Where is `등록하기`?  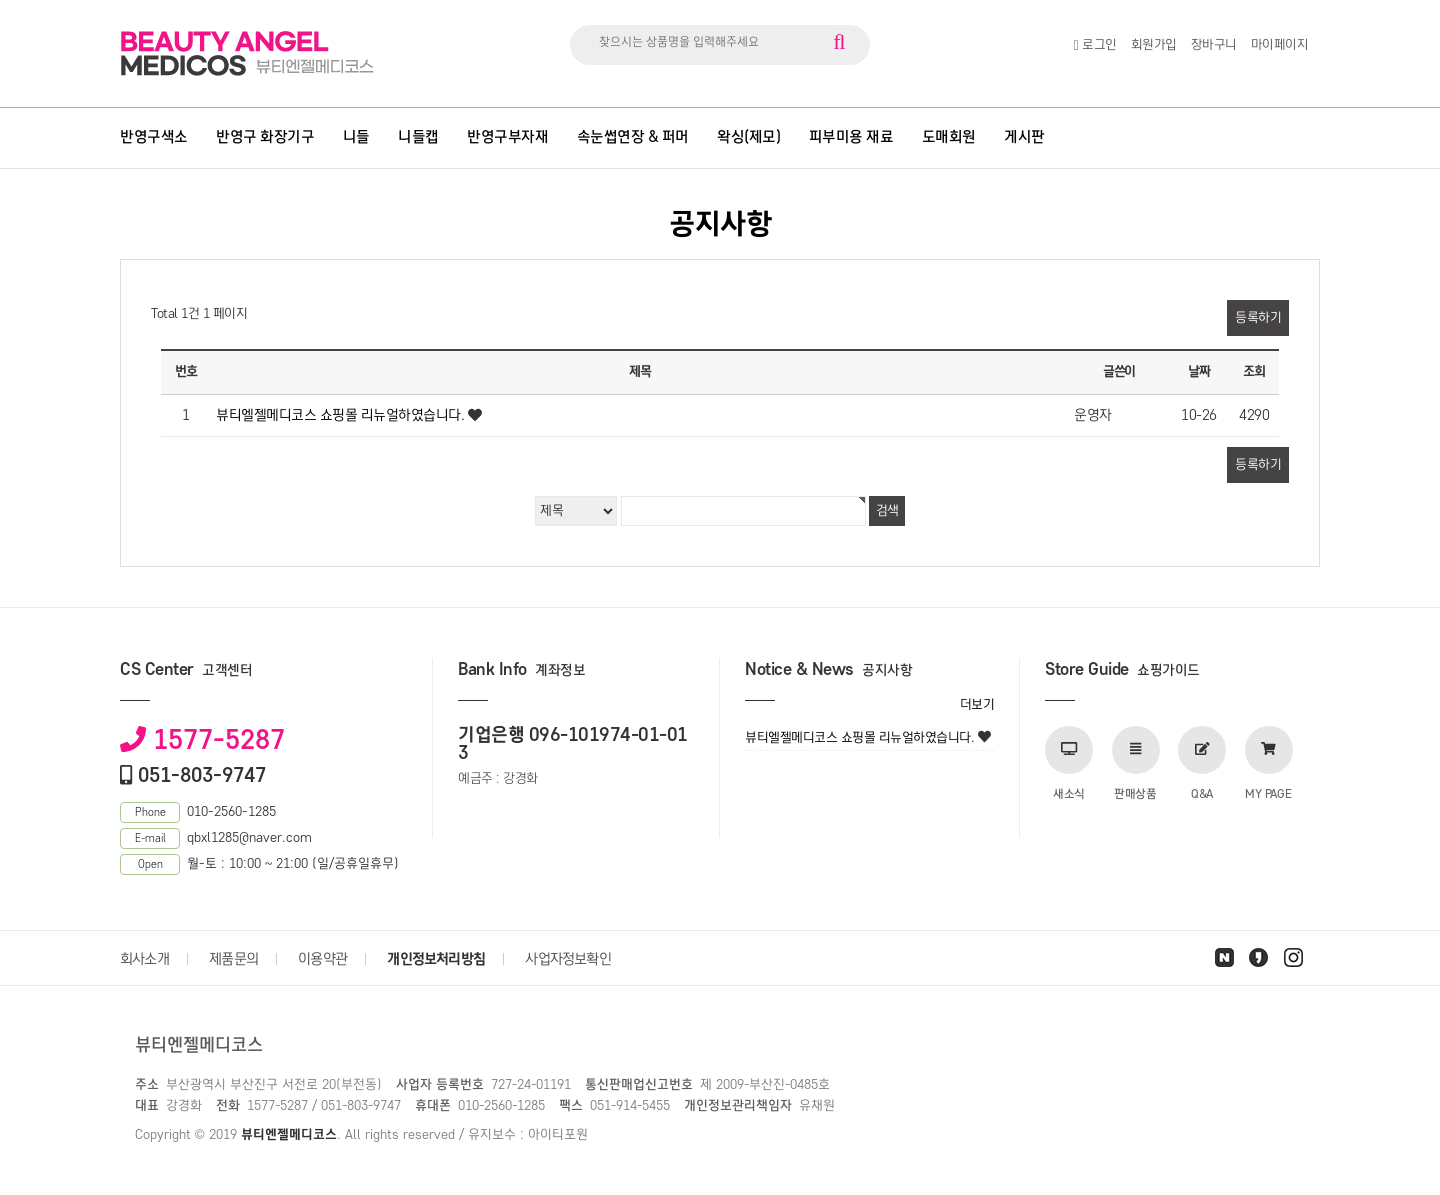
등록하기 is located at coordinates (1258, 317).